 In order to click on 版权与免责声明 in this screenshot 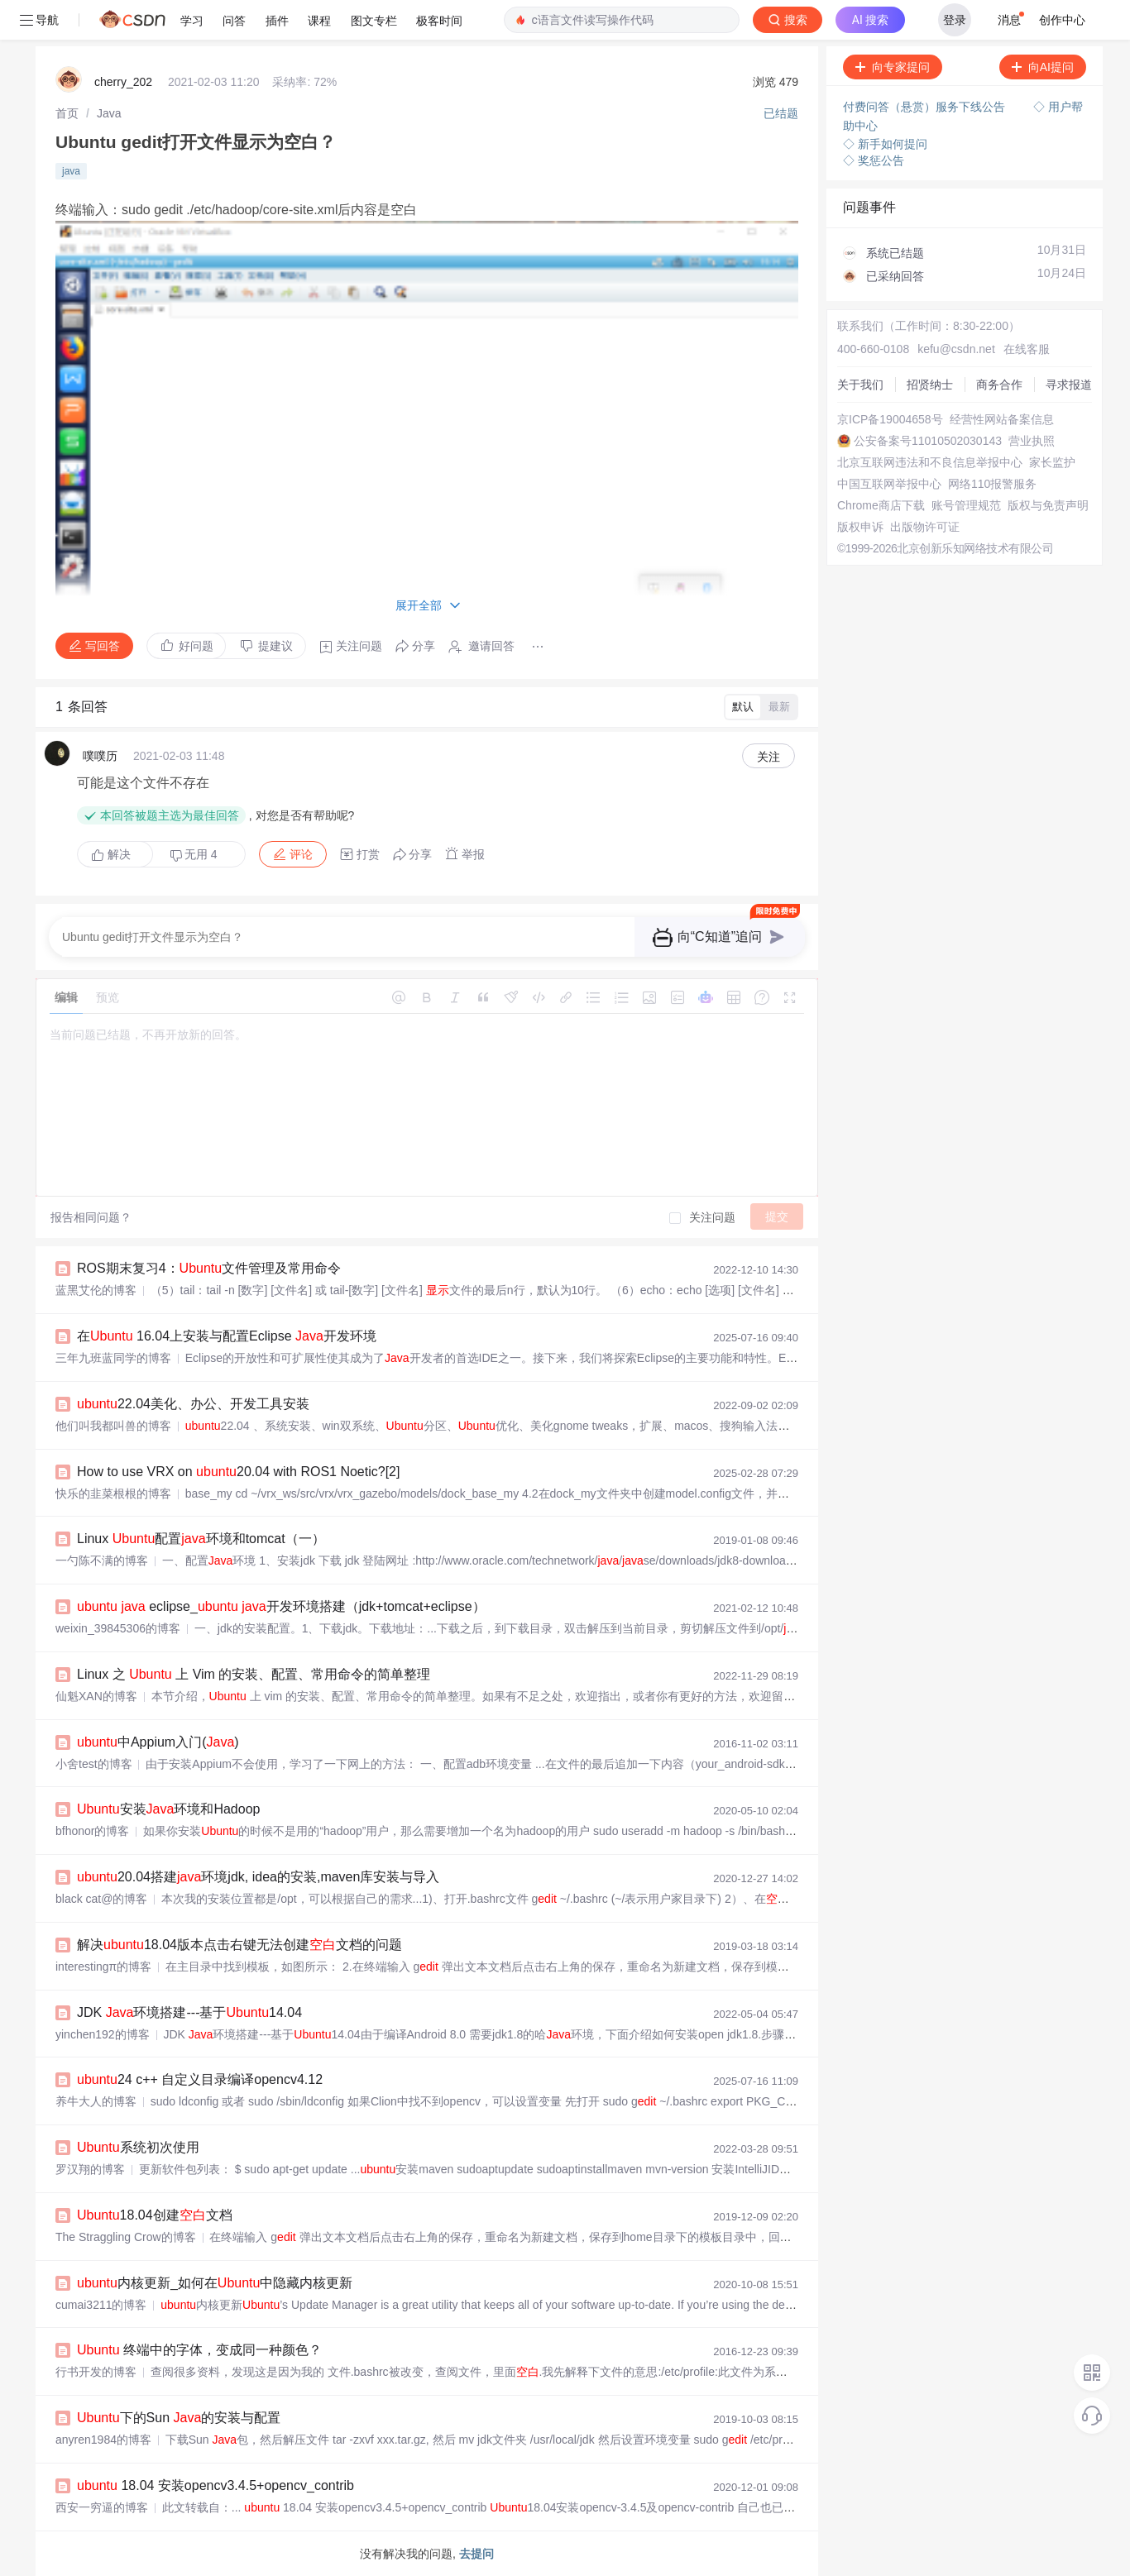, I will do `click(1048, 505)`.